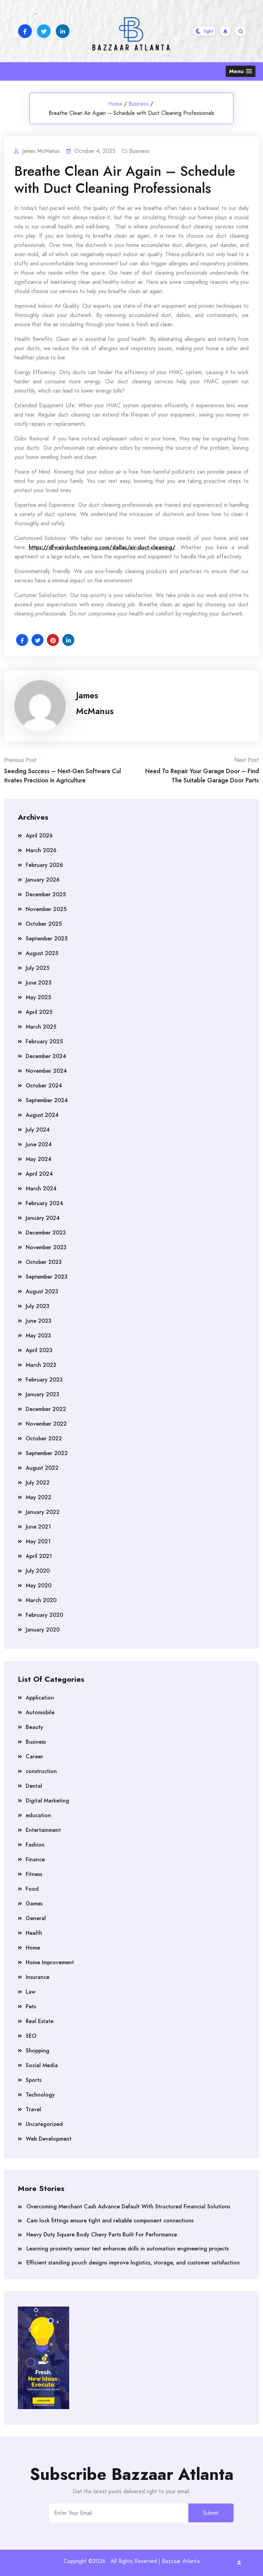  Describe the element at coordinates (43, 880) in the screenshot. I see `January 2026` at that location.